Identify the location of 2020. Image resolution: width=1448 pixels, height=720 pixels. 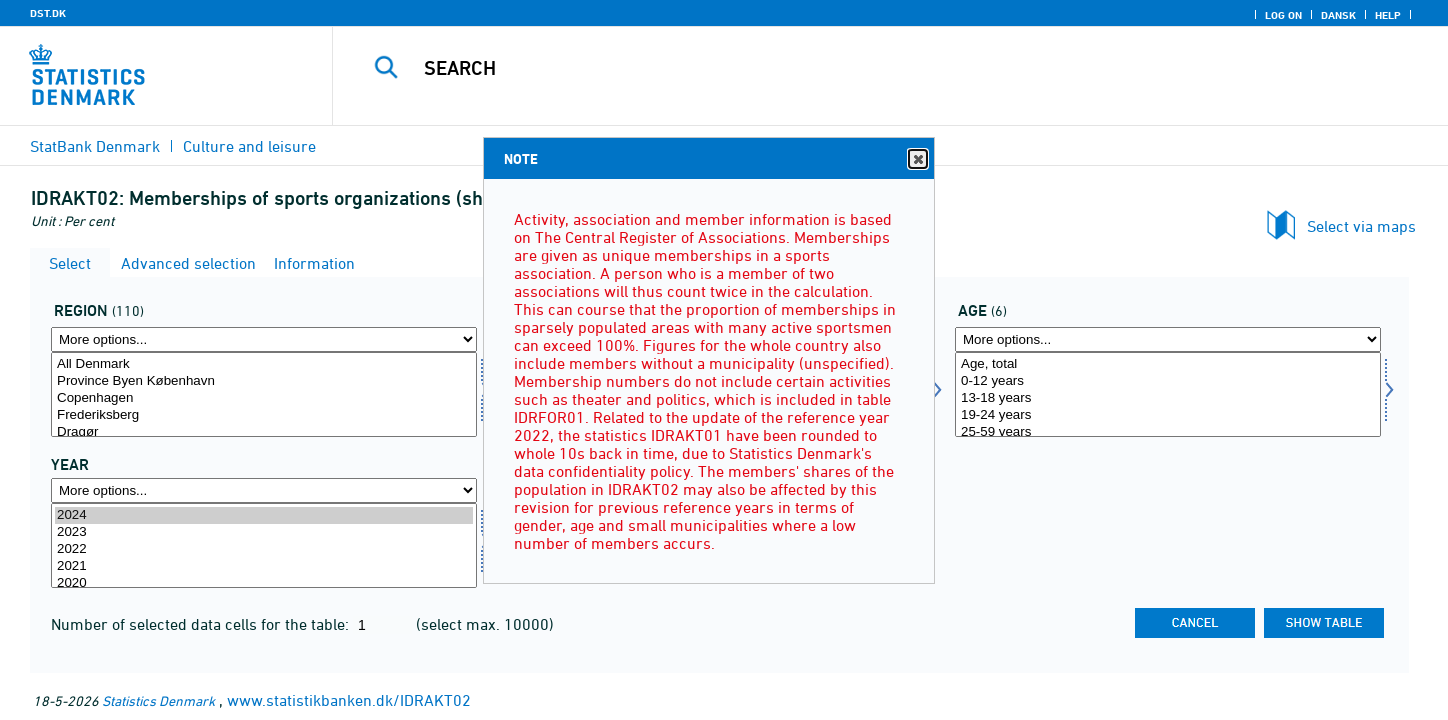
(264, 583).